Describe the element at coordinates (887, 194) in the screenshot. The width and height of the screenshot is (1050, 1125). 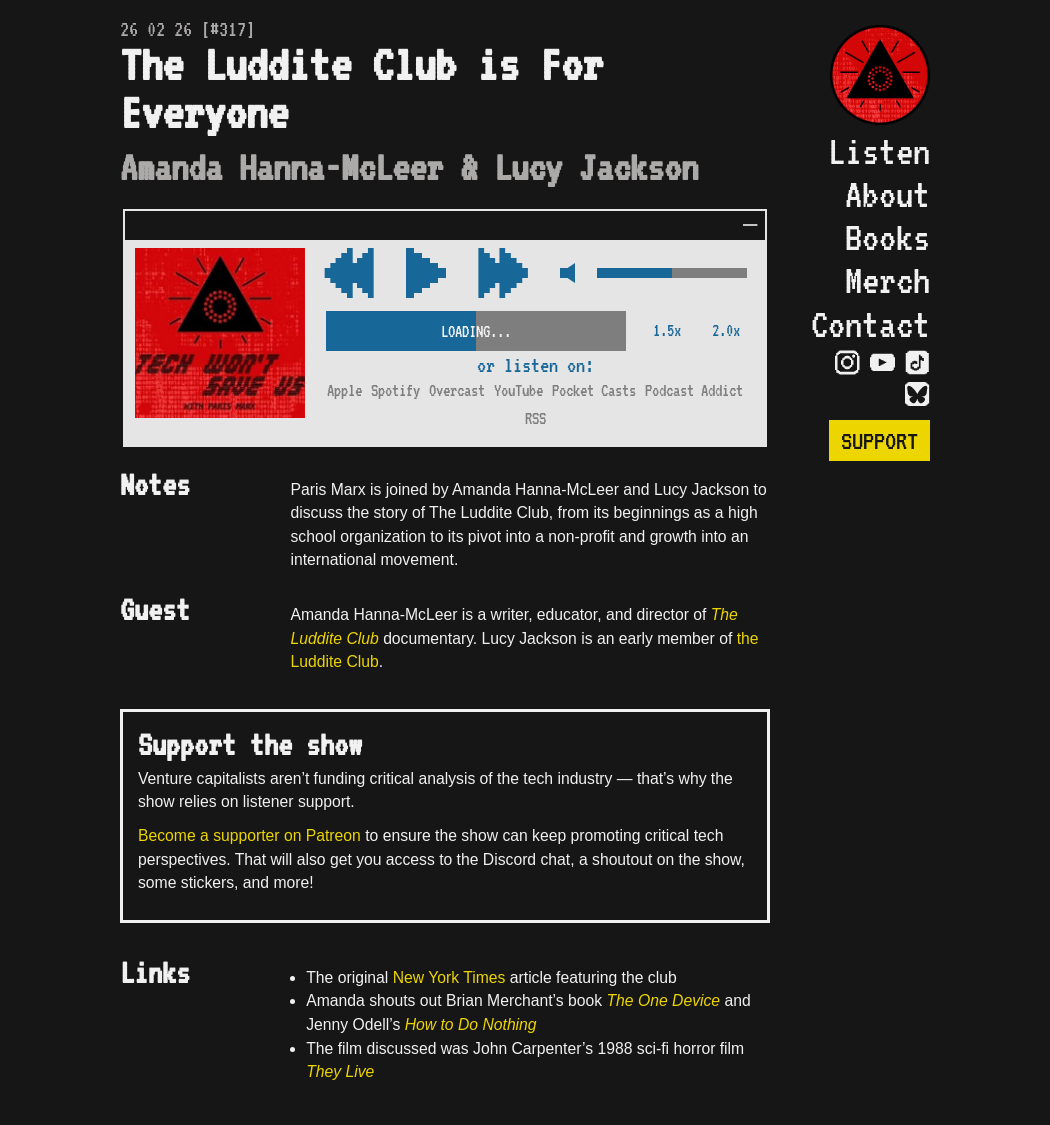
I see `About` at that location.